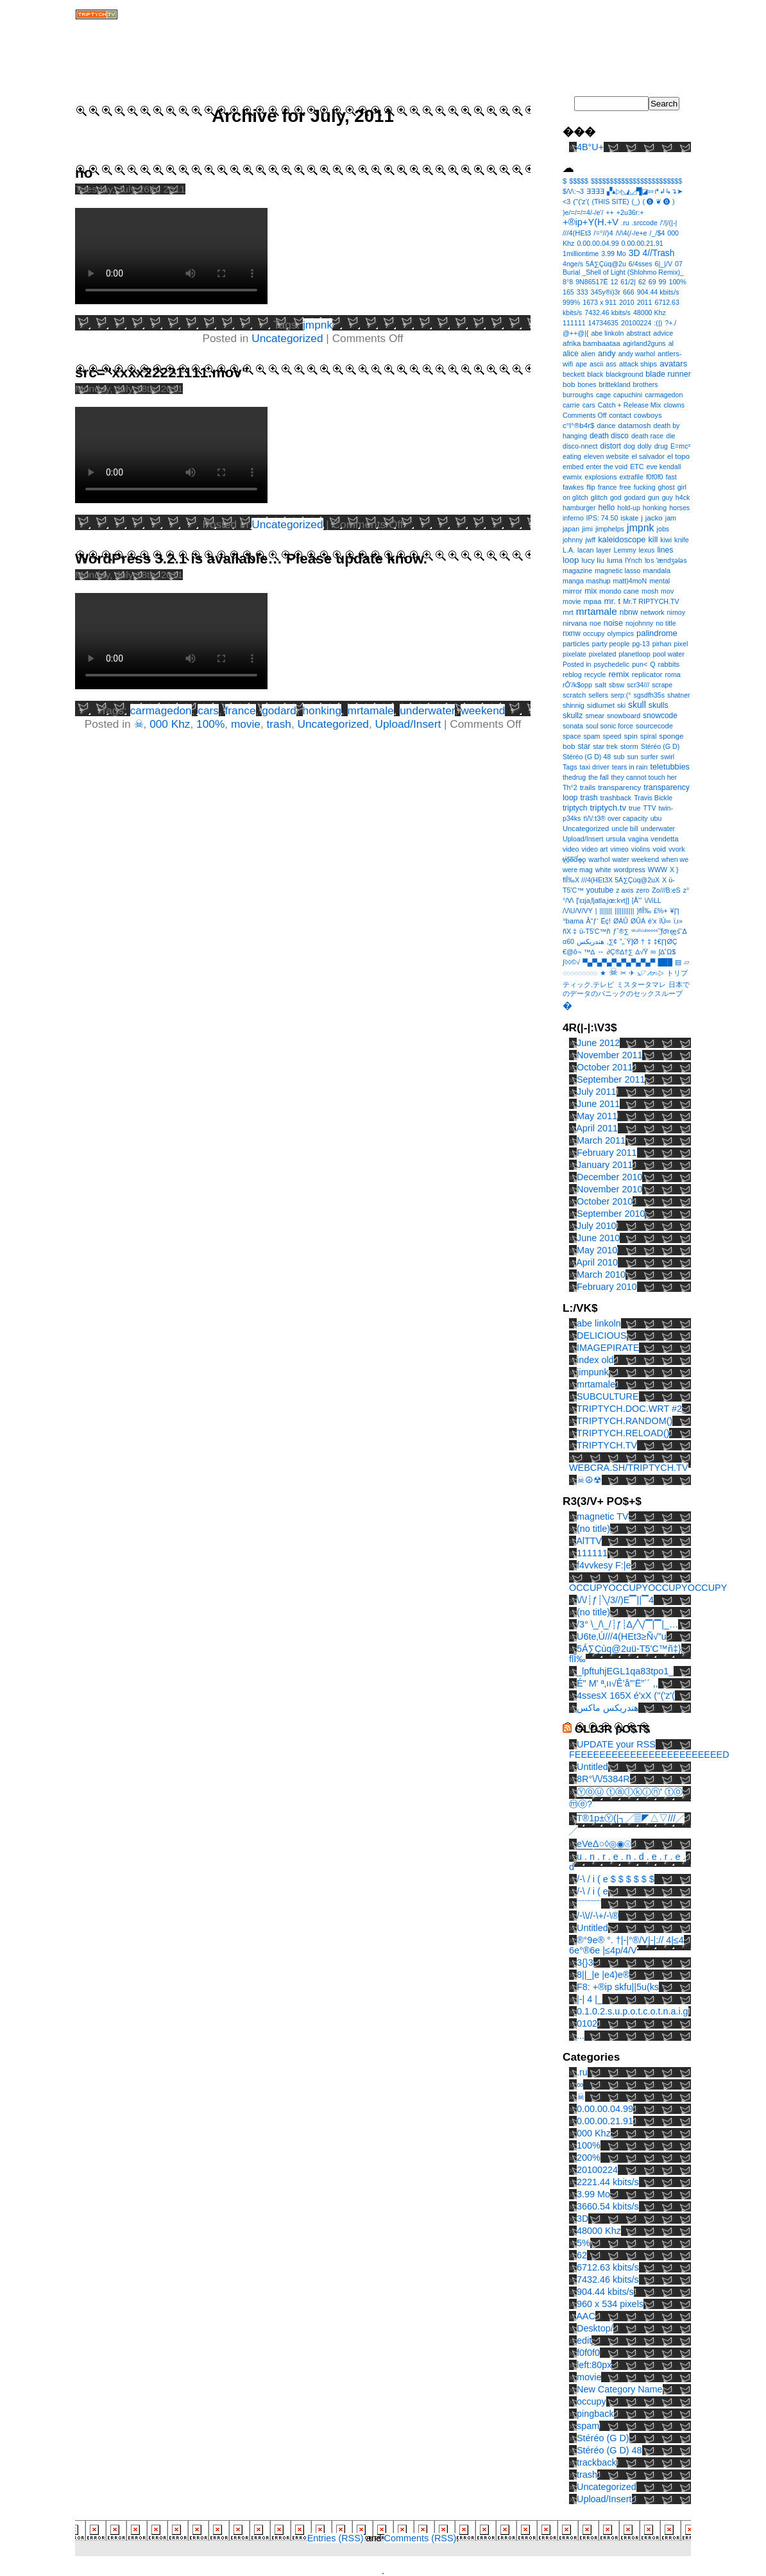 The height and width of the screenshot is (2576, 766). I want to click on johnny [johnny (1 item)], so click(573, 540).